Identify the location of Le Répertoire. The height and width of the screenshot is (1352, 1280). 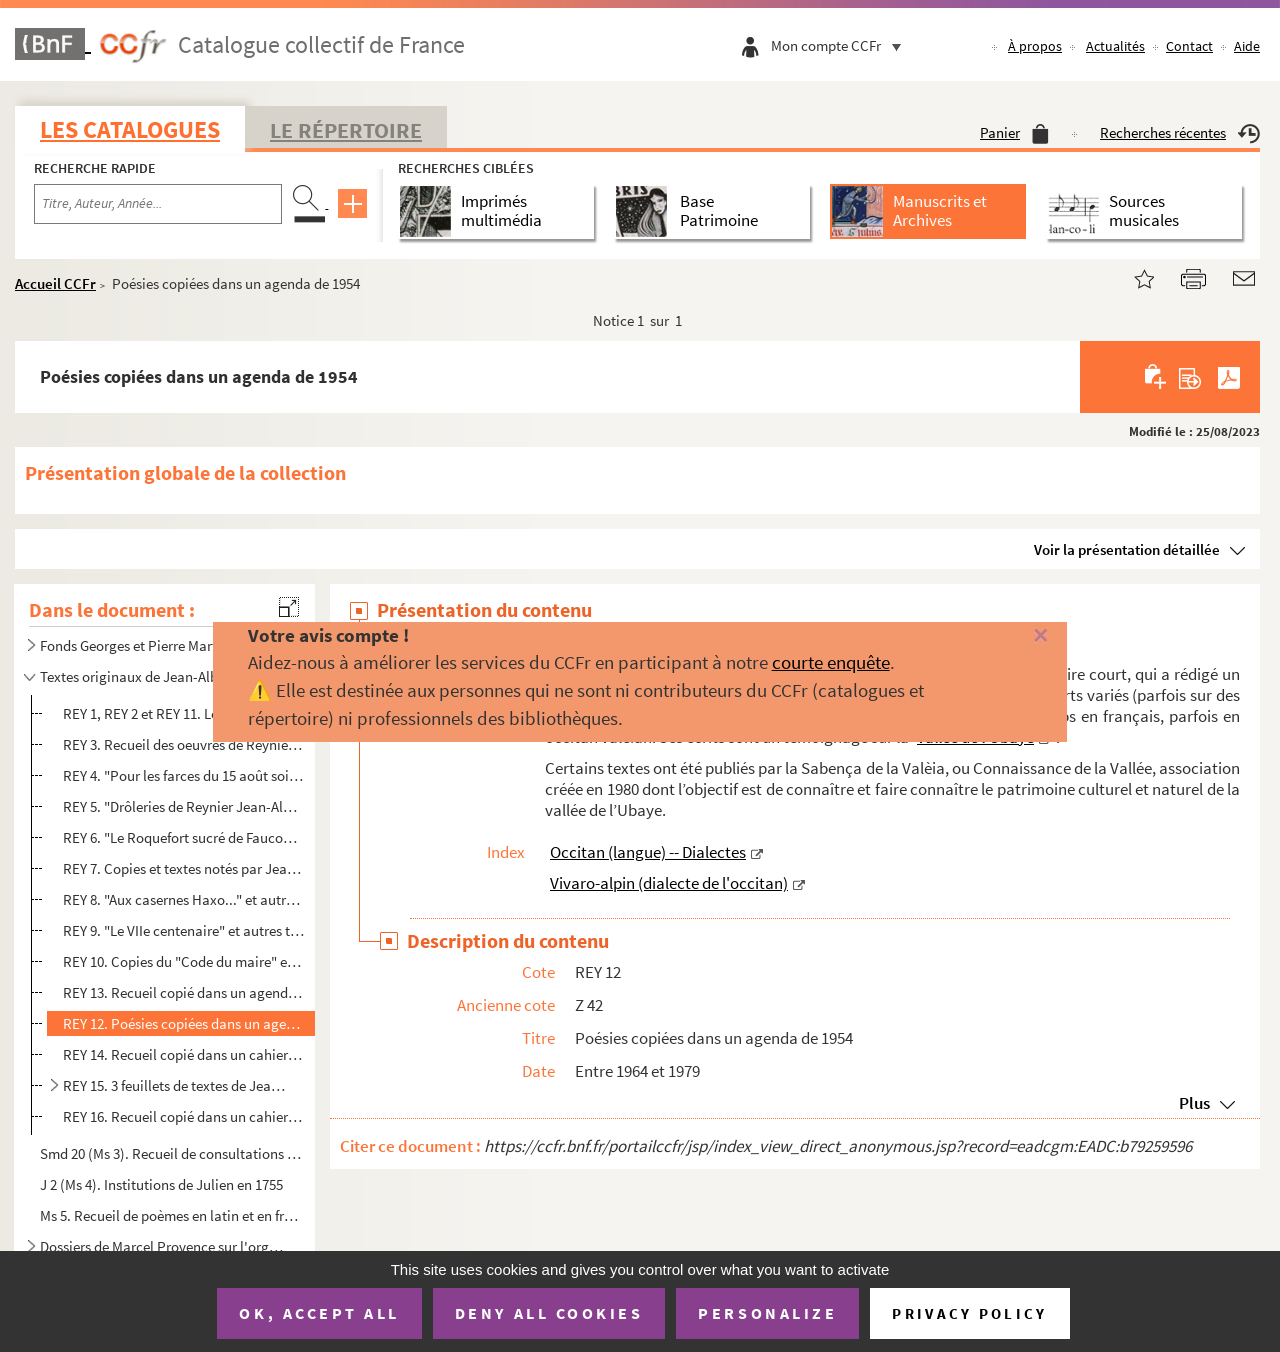
(346, 130).